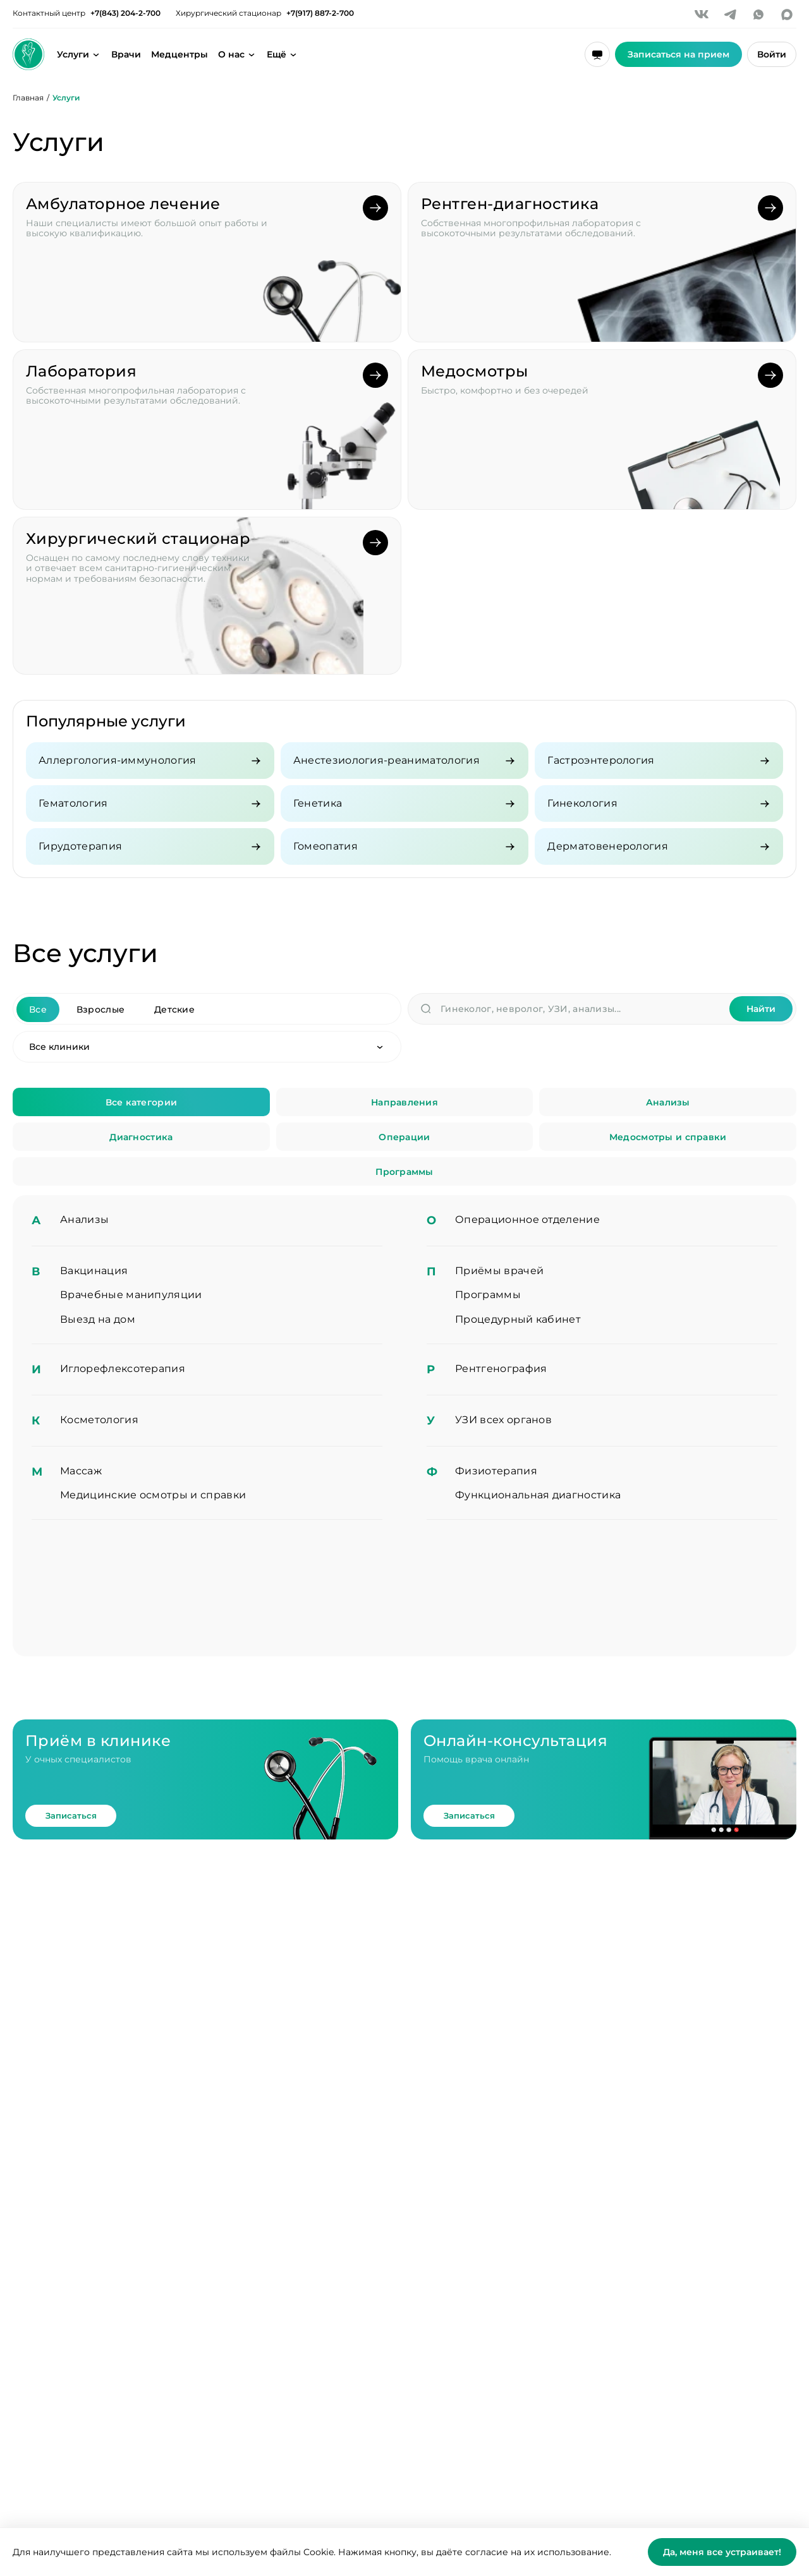  What do you see at coordinates (125, 13) in the screenshot?
I see `+7(843) 204-2-700` at bounding box center [125, 13].